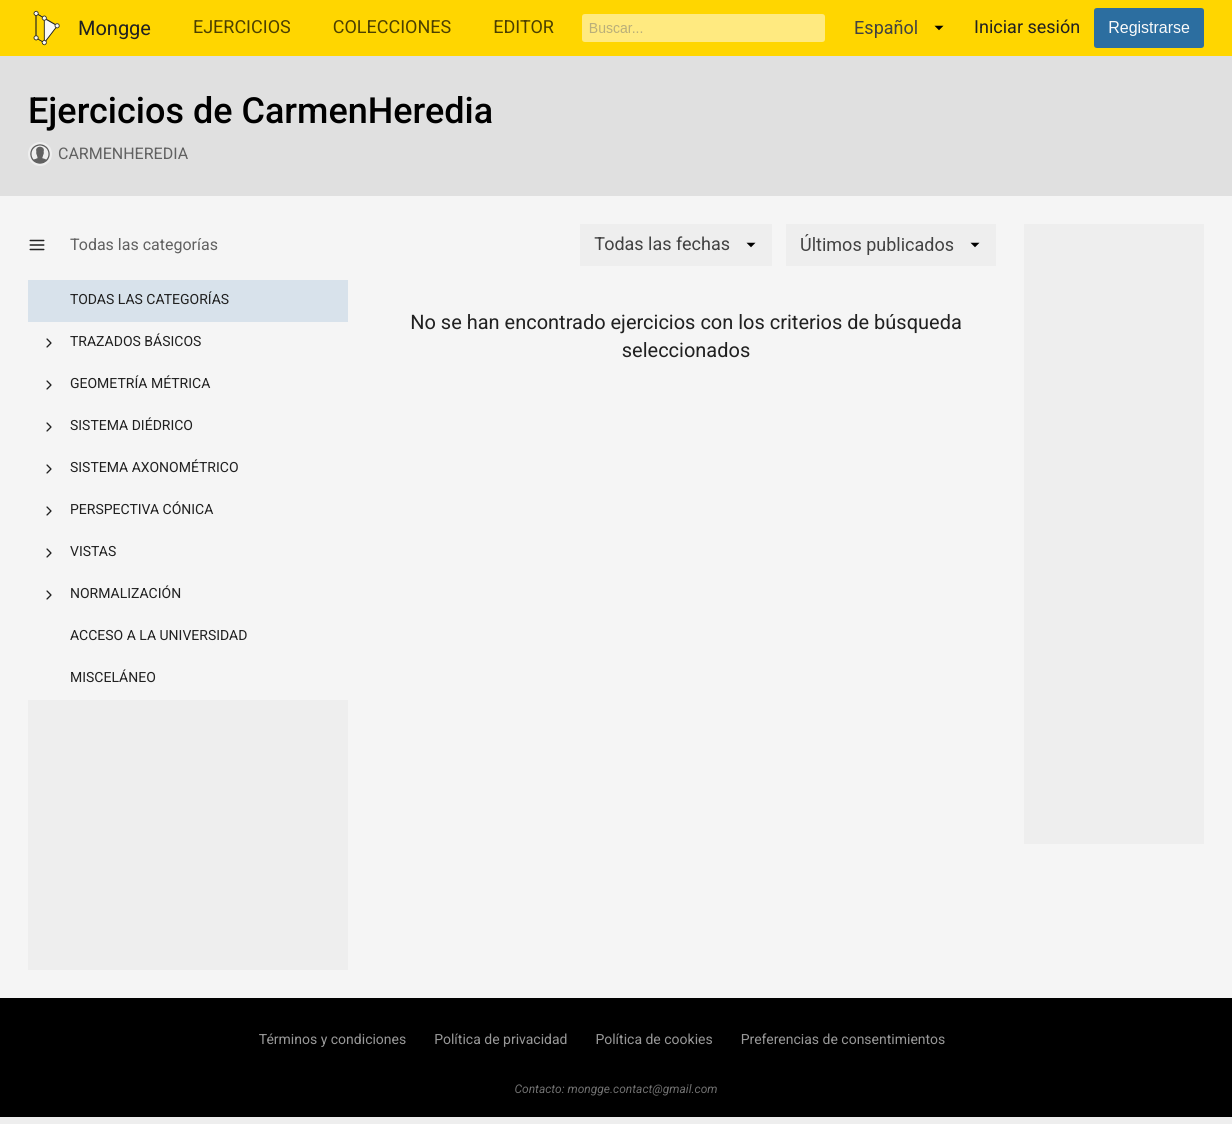 This screenshot has width=1232, height=1124. Describe the element at coordinates (154, 468) in the screenshot. I see `Sistema axonométrico` at that location.